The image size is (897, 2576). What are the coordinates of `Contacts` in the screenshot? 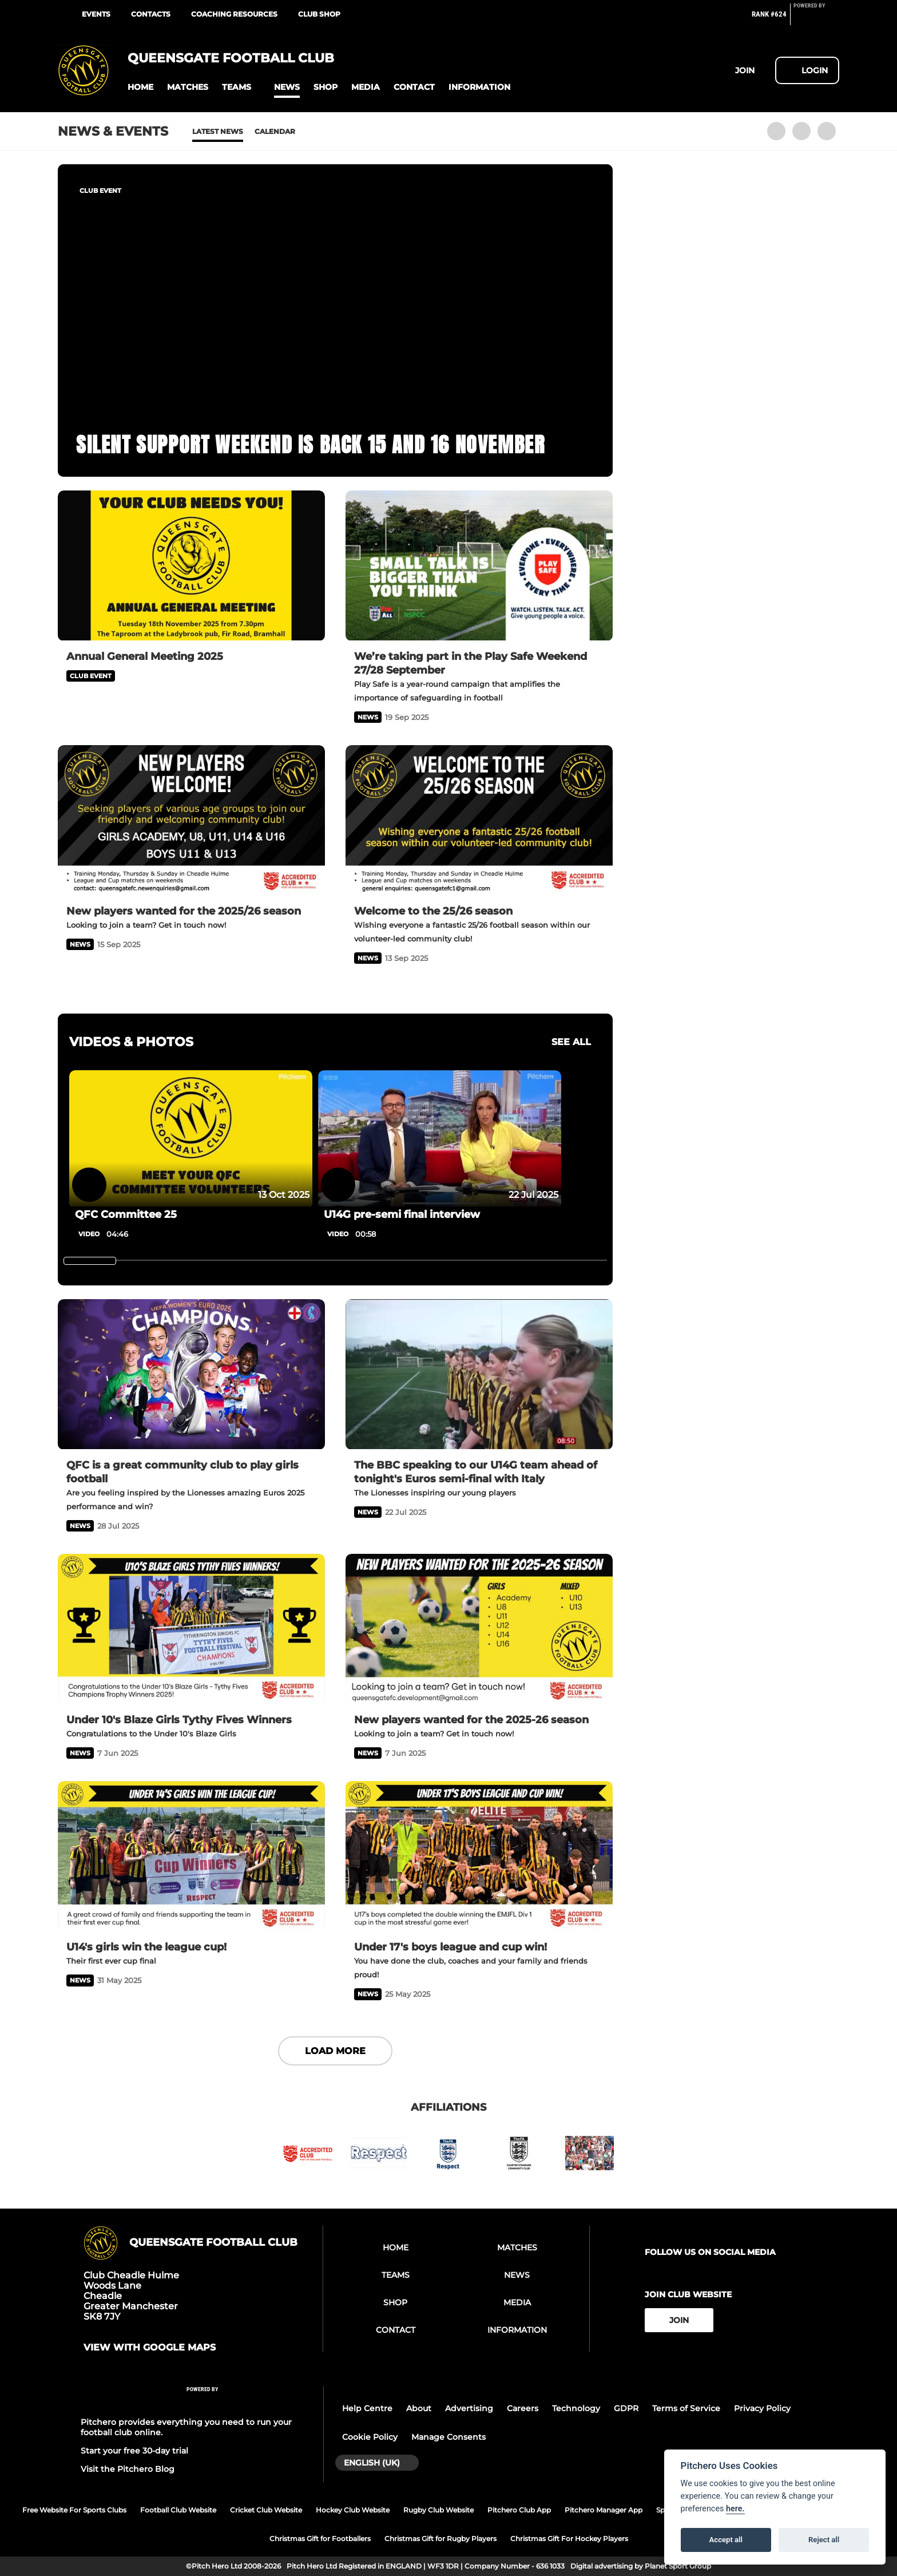 It's located at (150, 14).